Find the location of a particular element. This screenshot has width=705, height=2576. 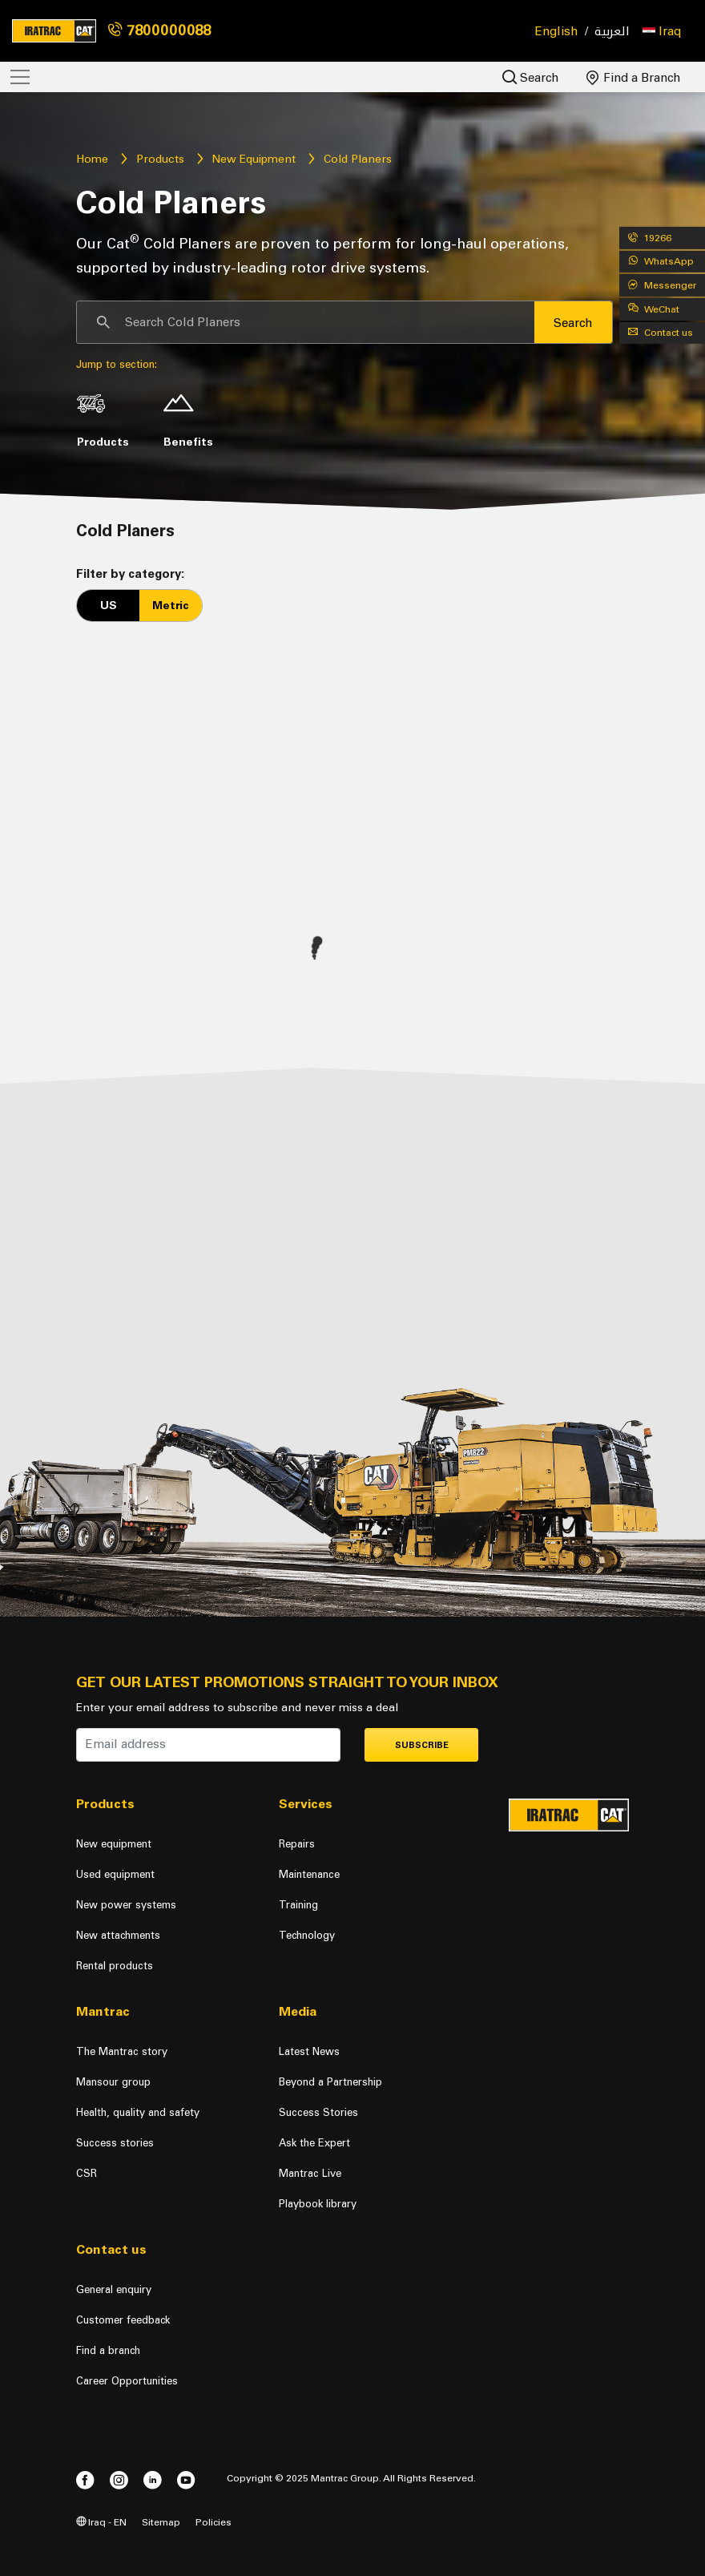

General enquiry is located at coordinates (113, 2289).